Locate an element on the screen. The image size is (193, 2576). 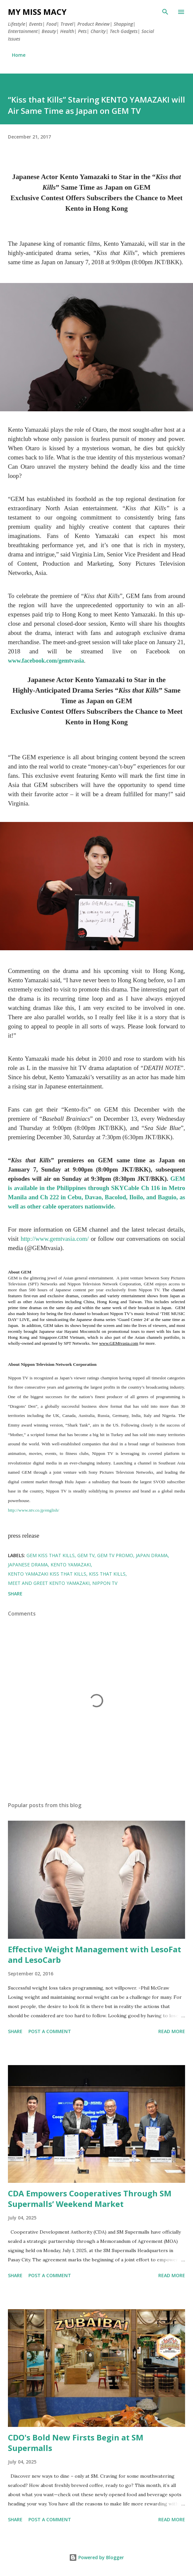
Kiss That Kills is located at coordinates (107, 1574).